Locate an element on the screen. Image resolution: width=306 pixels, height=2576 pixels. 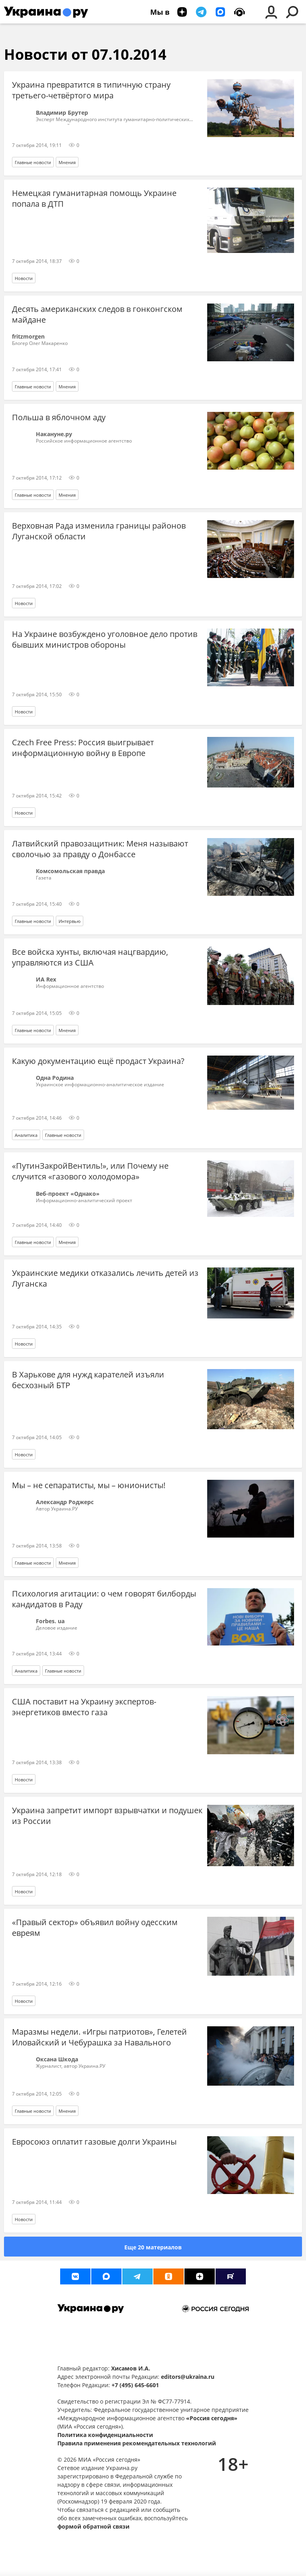
Украинские медики отказались лечить детей из Луганска is located at coordinates (105, 1278).